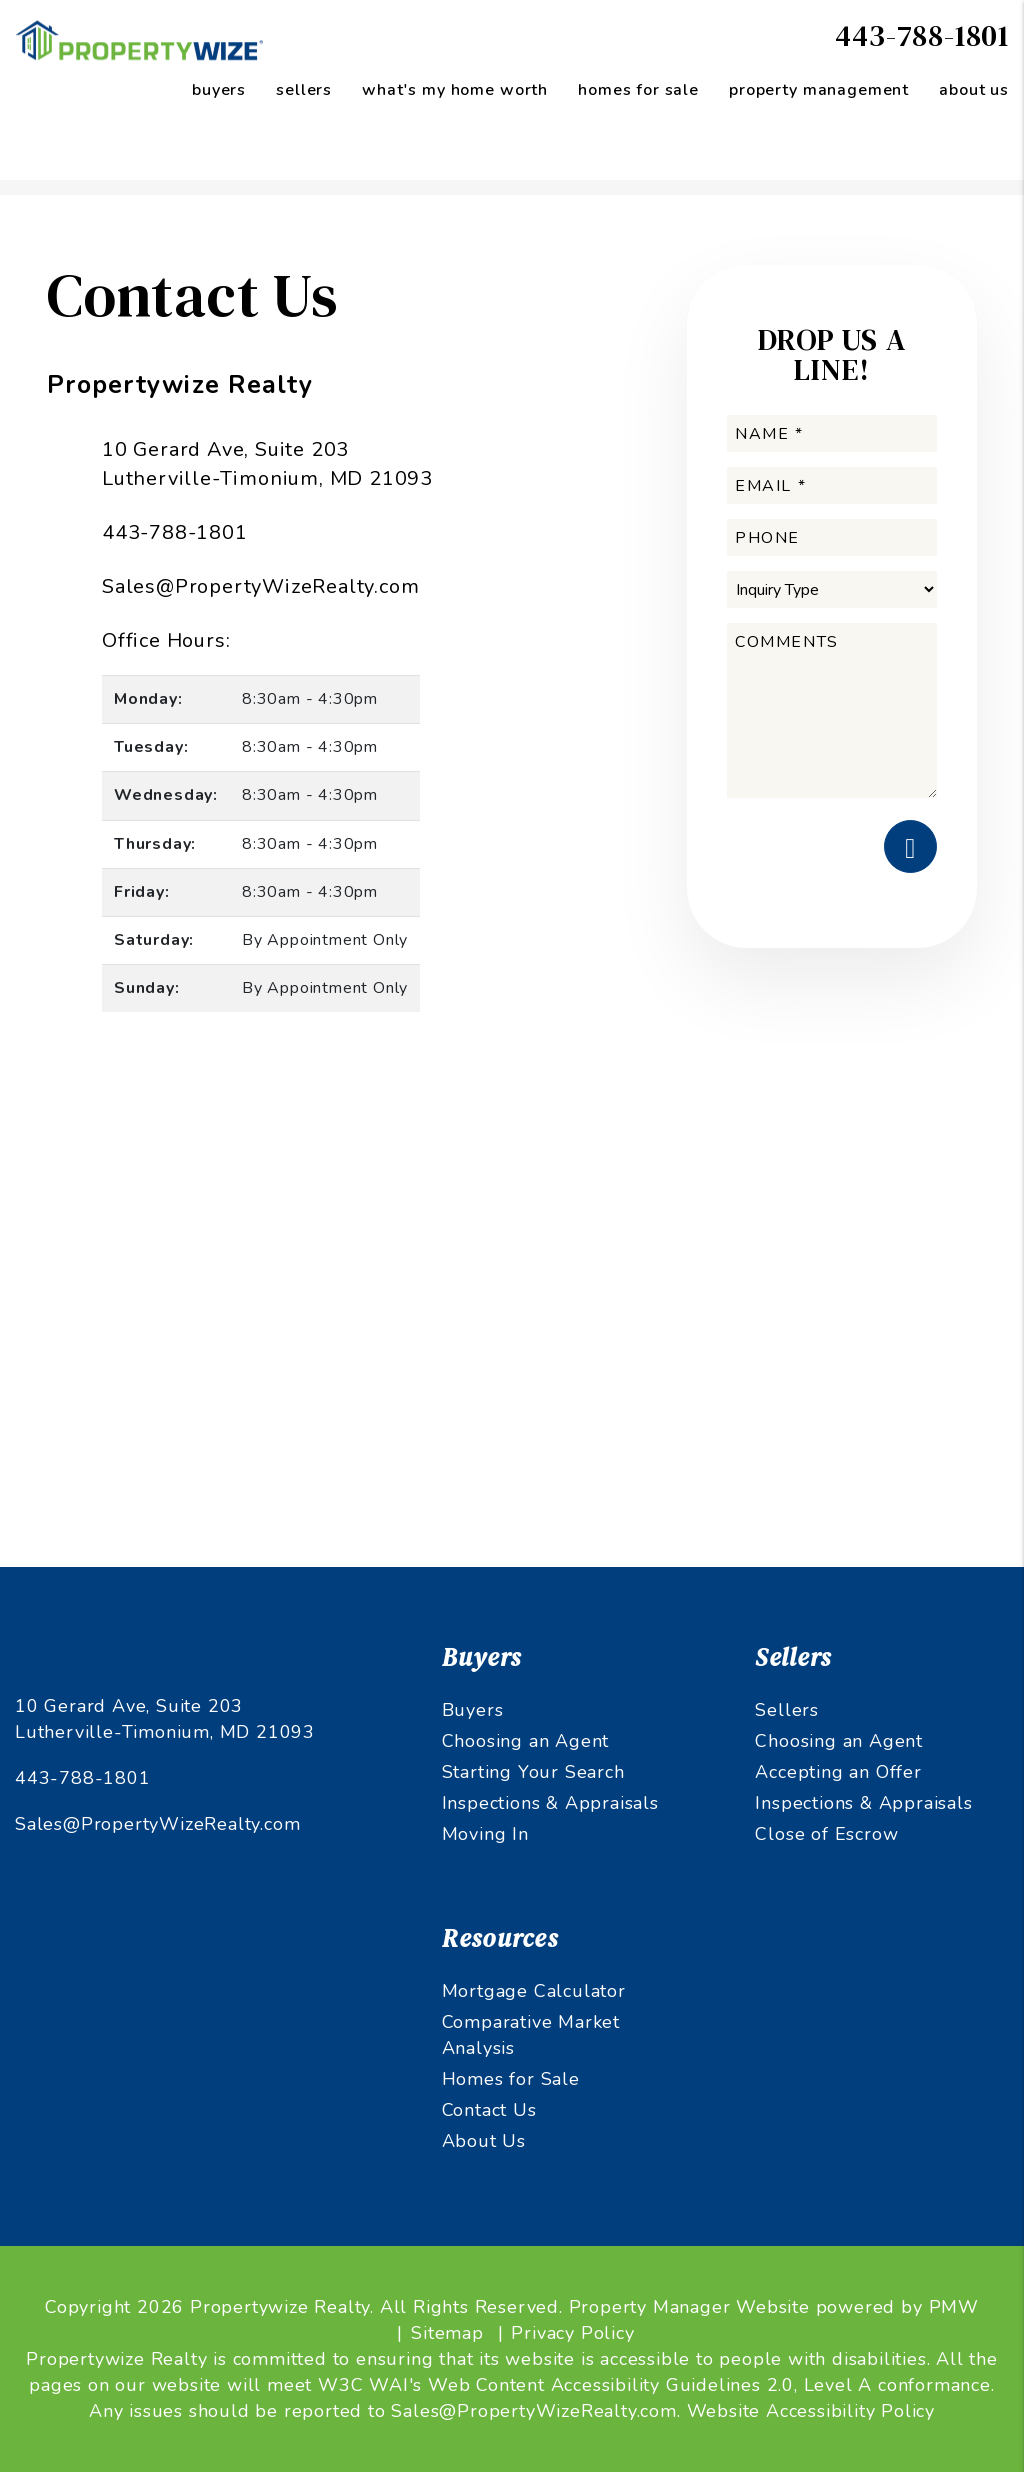  What do you see at coordinates (954, 2307) in the screenshot?
I see `PMW` at bounding box center [954, 2307].